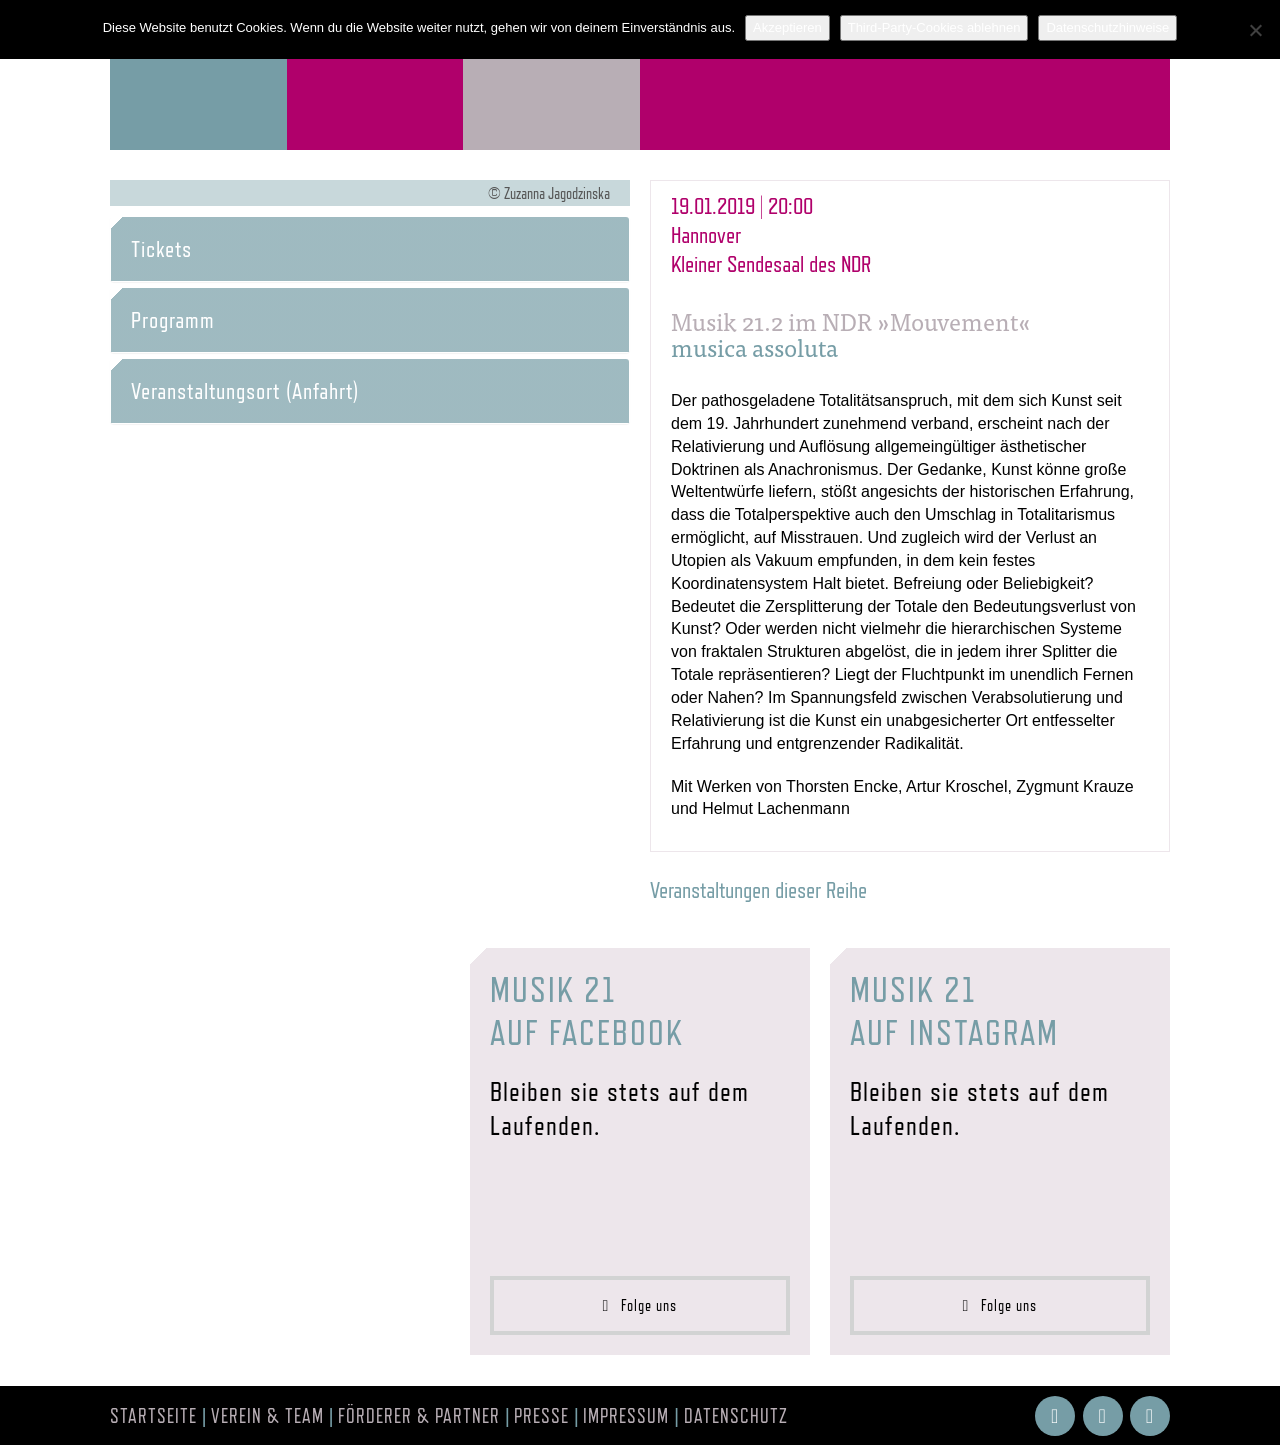  I want to click on Startseite, so click(153, 1416).